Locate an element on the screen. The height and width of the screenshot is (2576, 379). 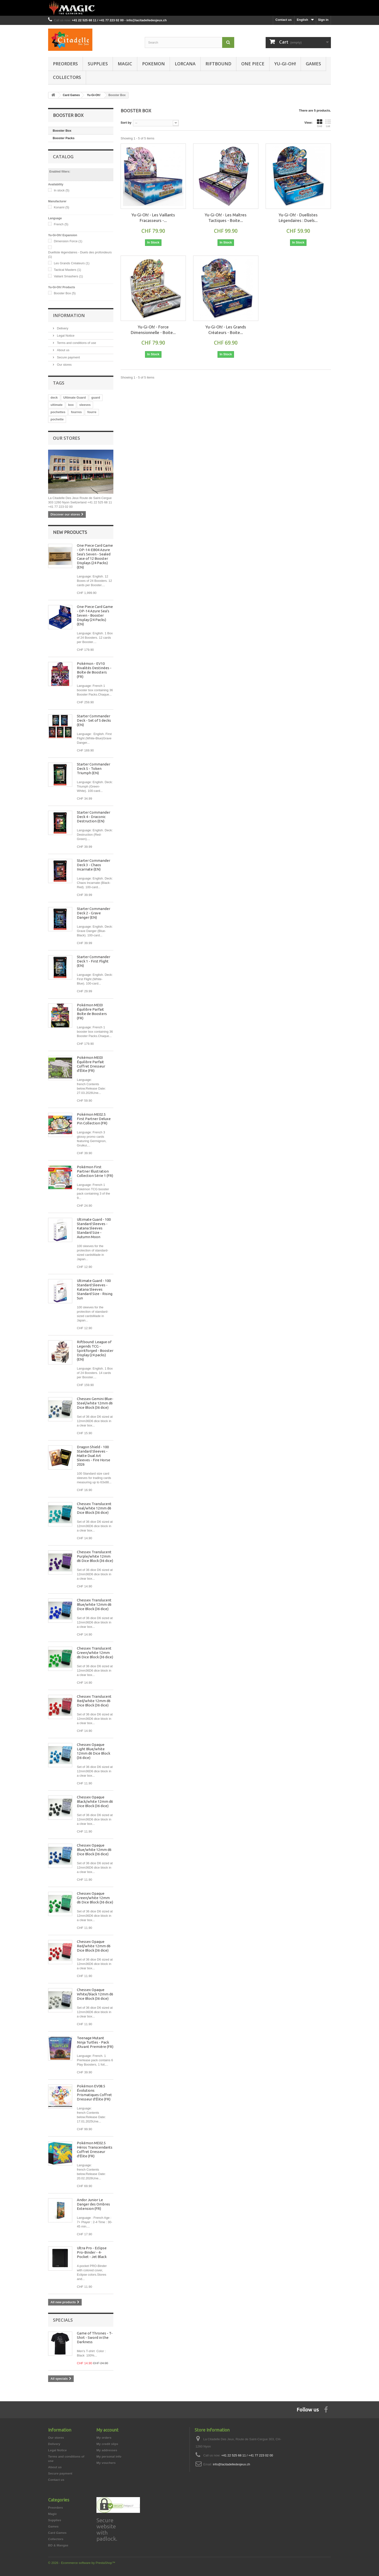
BD & Mangas is located at coordinates (58, 2545).